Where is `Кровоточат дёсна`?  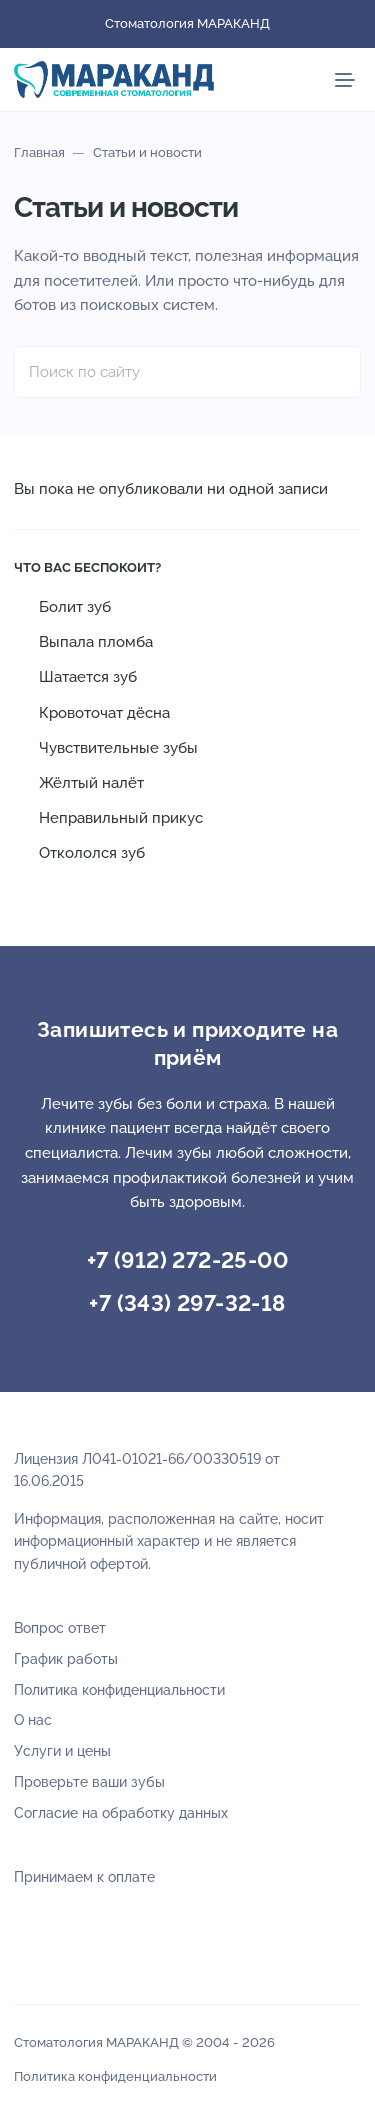
Кровоточат дёсна is located at coordinates (104, 713).